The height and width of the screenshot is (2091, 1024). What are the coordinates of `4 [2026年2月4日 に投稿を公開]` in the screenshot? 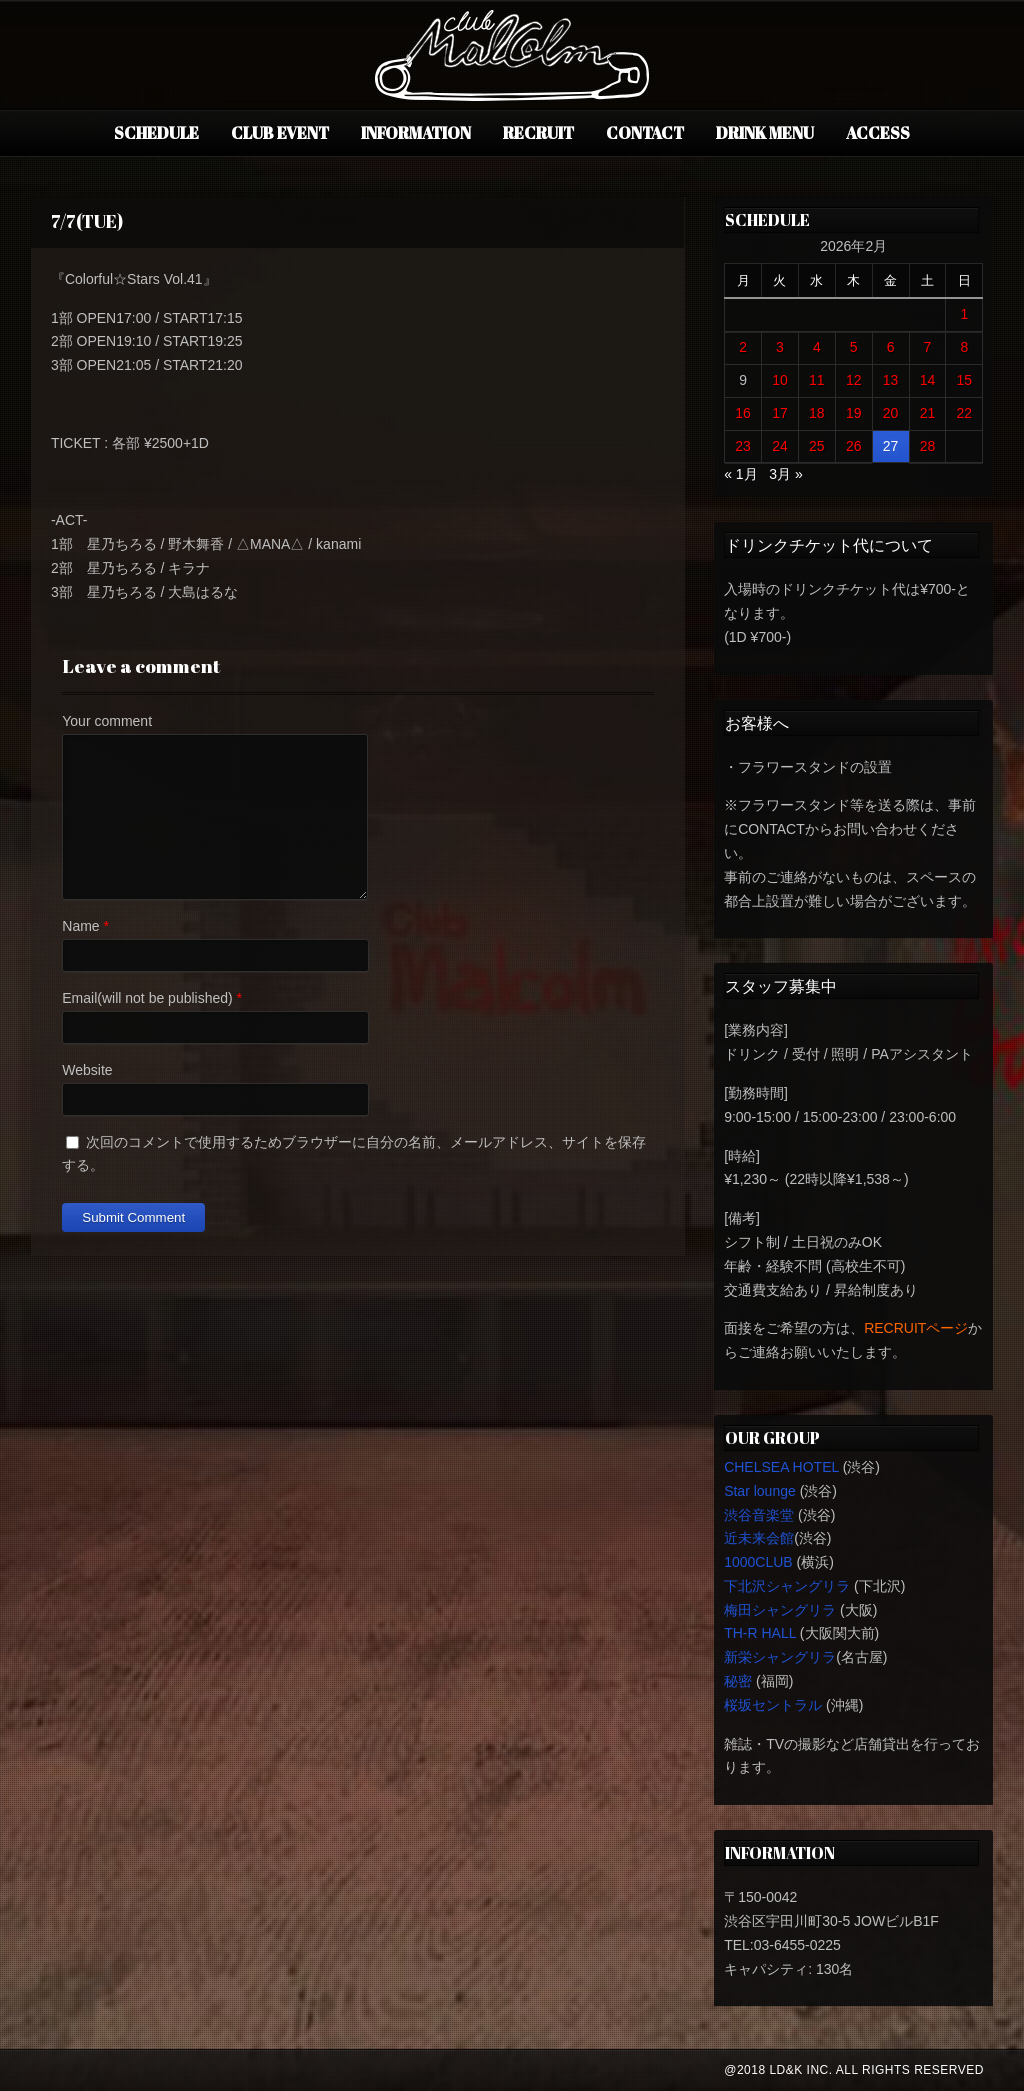 It's located at (817, 347).